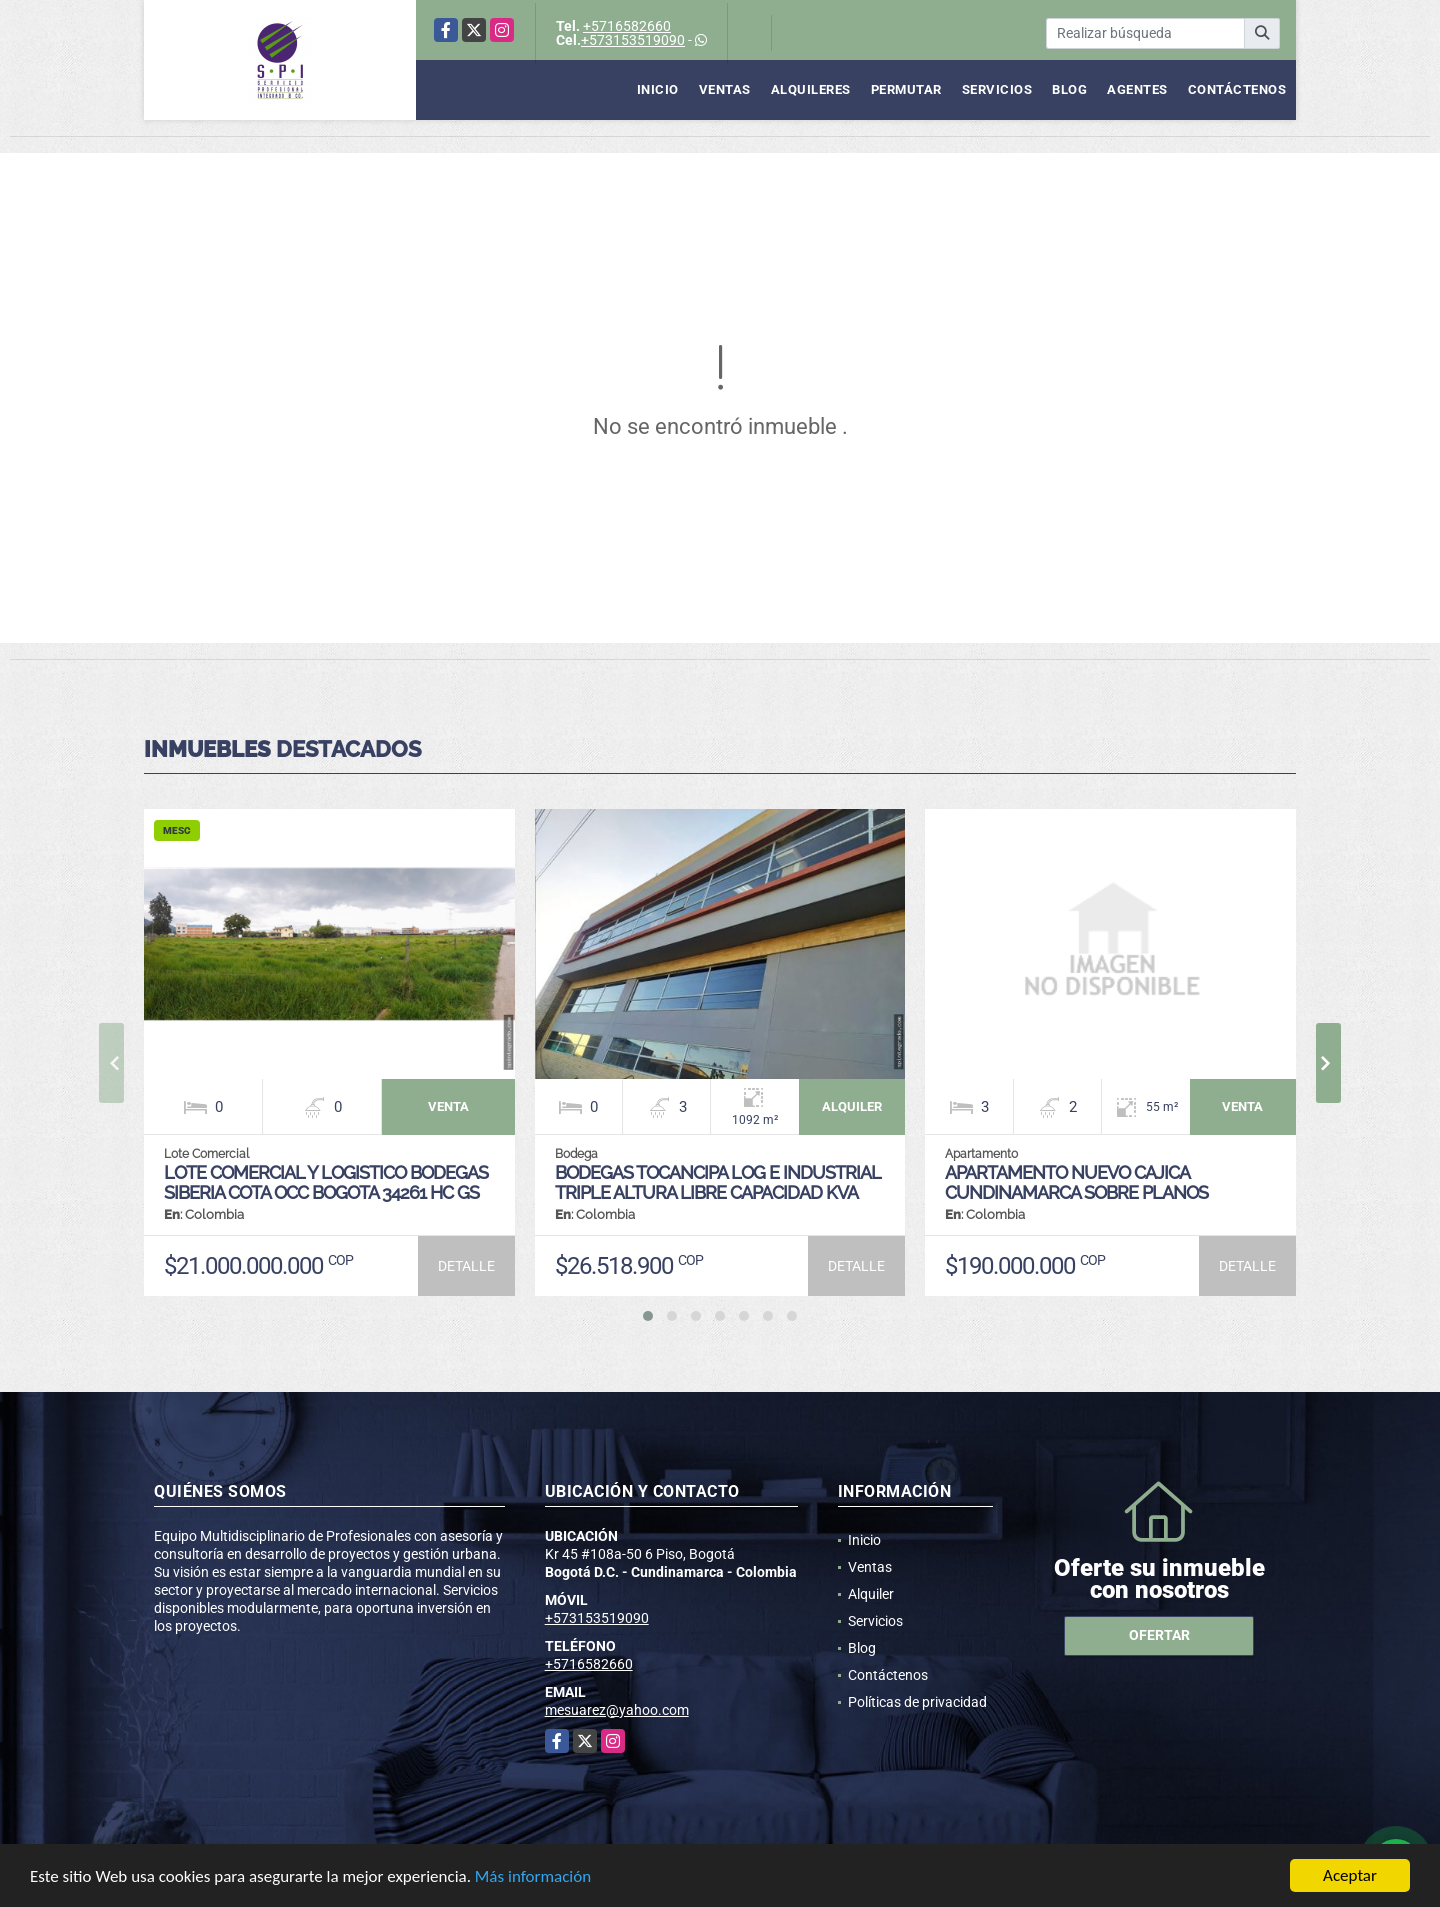  What do you see at coordinates (617, 1710) in the screenshot?
I see `mesuarez@yahoo.com` at bounding box center [617, 1710].